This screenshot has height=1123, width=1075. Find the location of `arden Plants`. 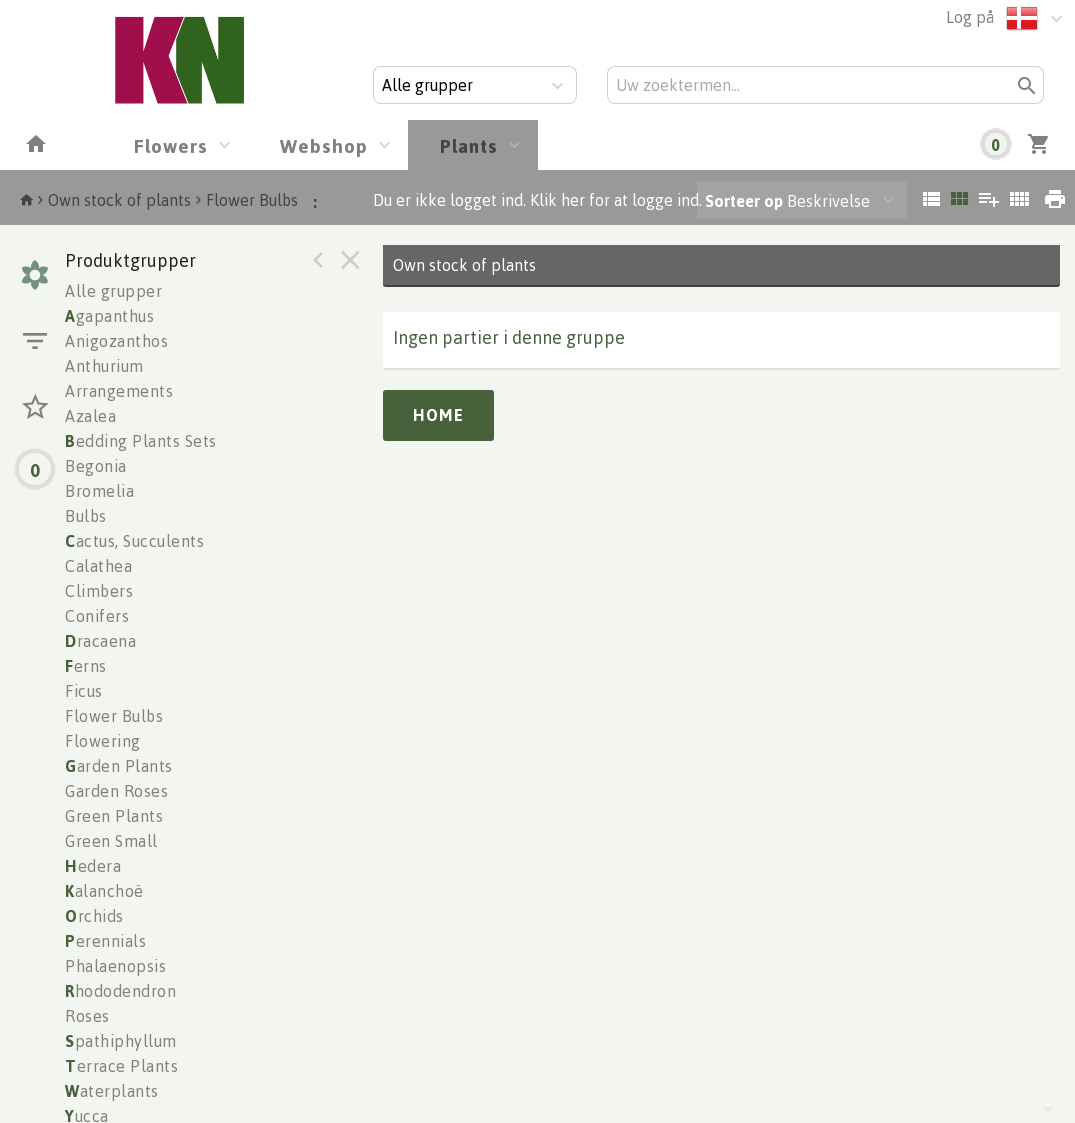

arden Plants is located at coordinates (119, 766).